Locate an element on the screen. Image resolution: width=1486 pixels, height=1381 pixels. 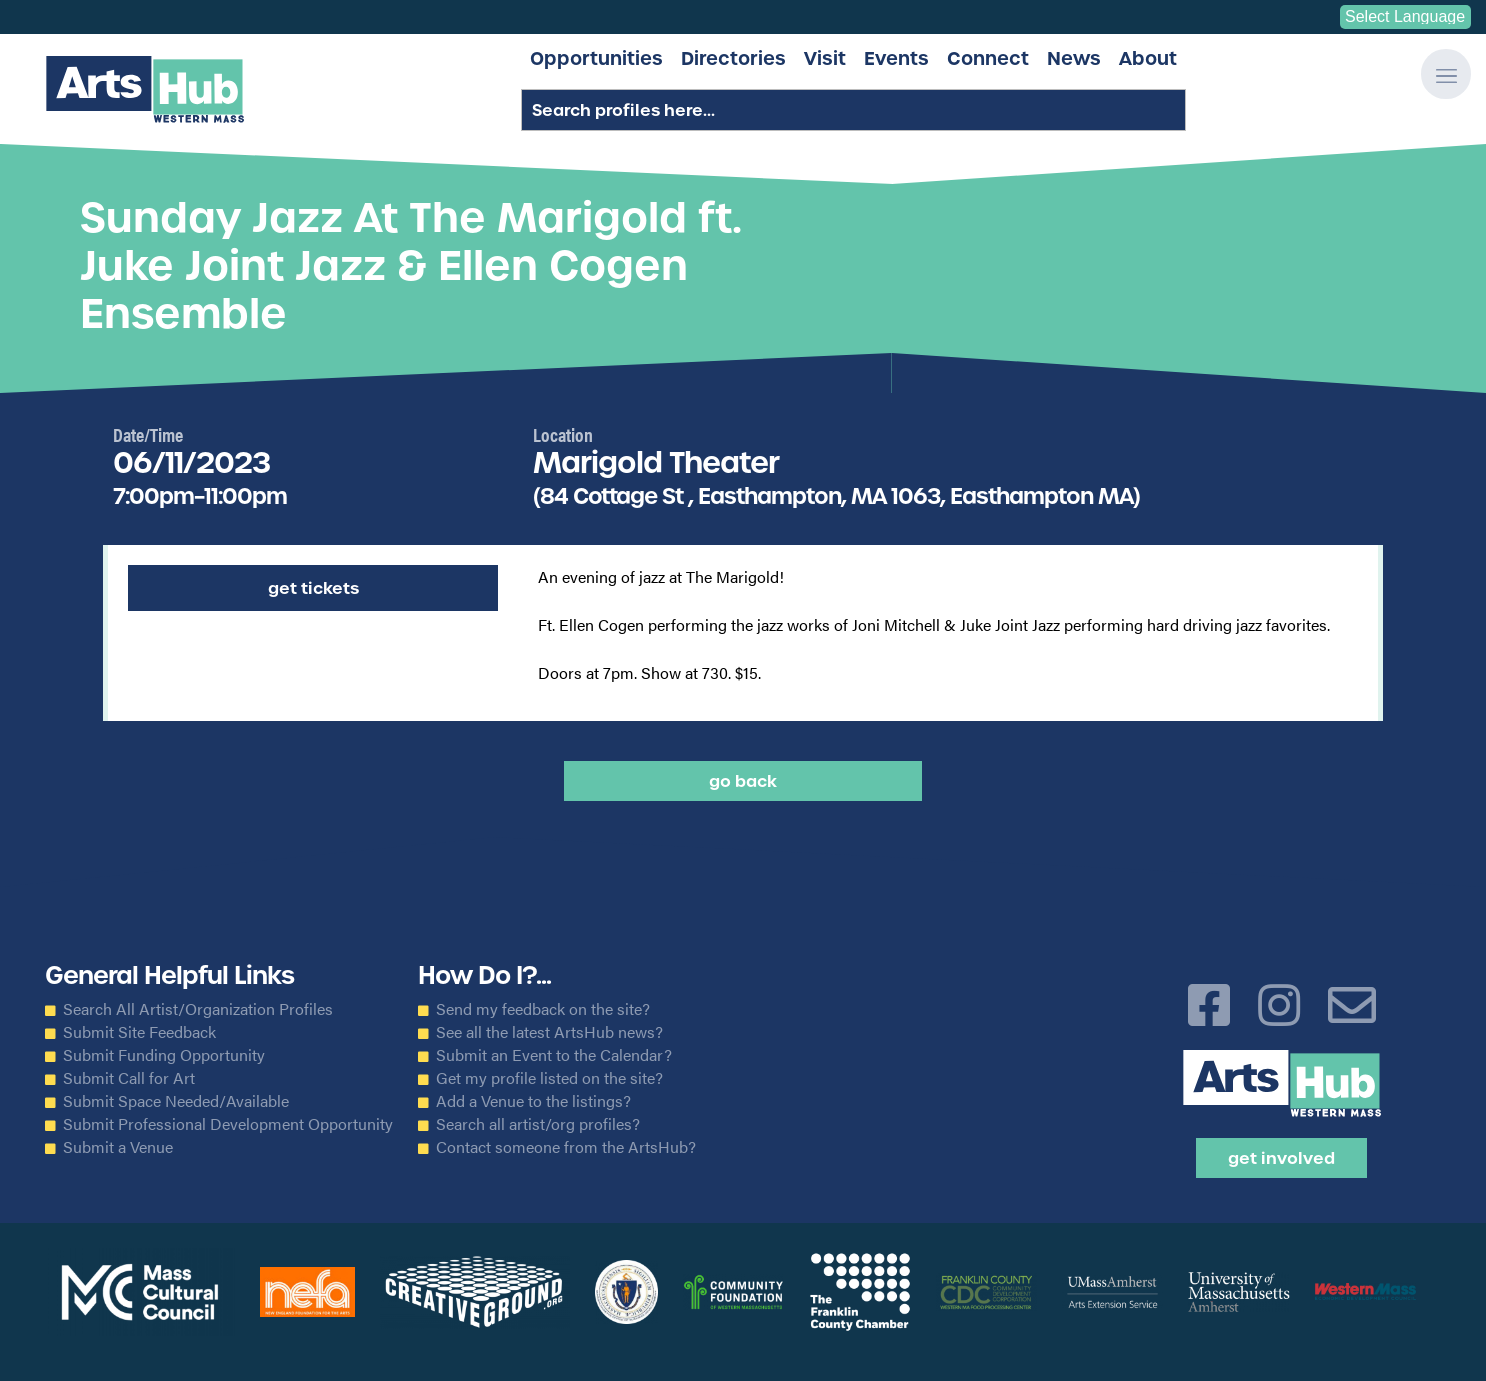
Submit Space Needed/Available is located at coordinates (176, 1101).